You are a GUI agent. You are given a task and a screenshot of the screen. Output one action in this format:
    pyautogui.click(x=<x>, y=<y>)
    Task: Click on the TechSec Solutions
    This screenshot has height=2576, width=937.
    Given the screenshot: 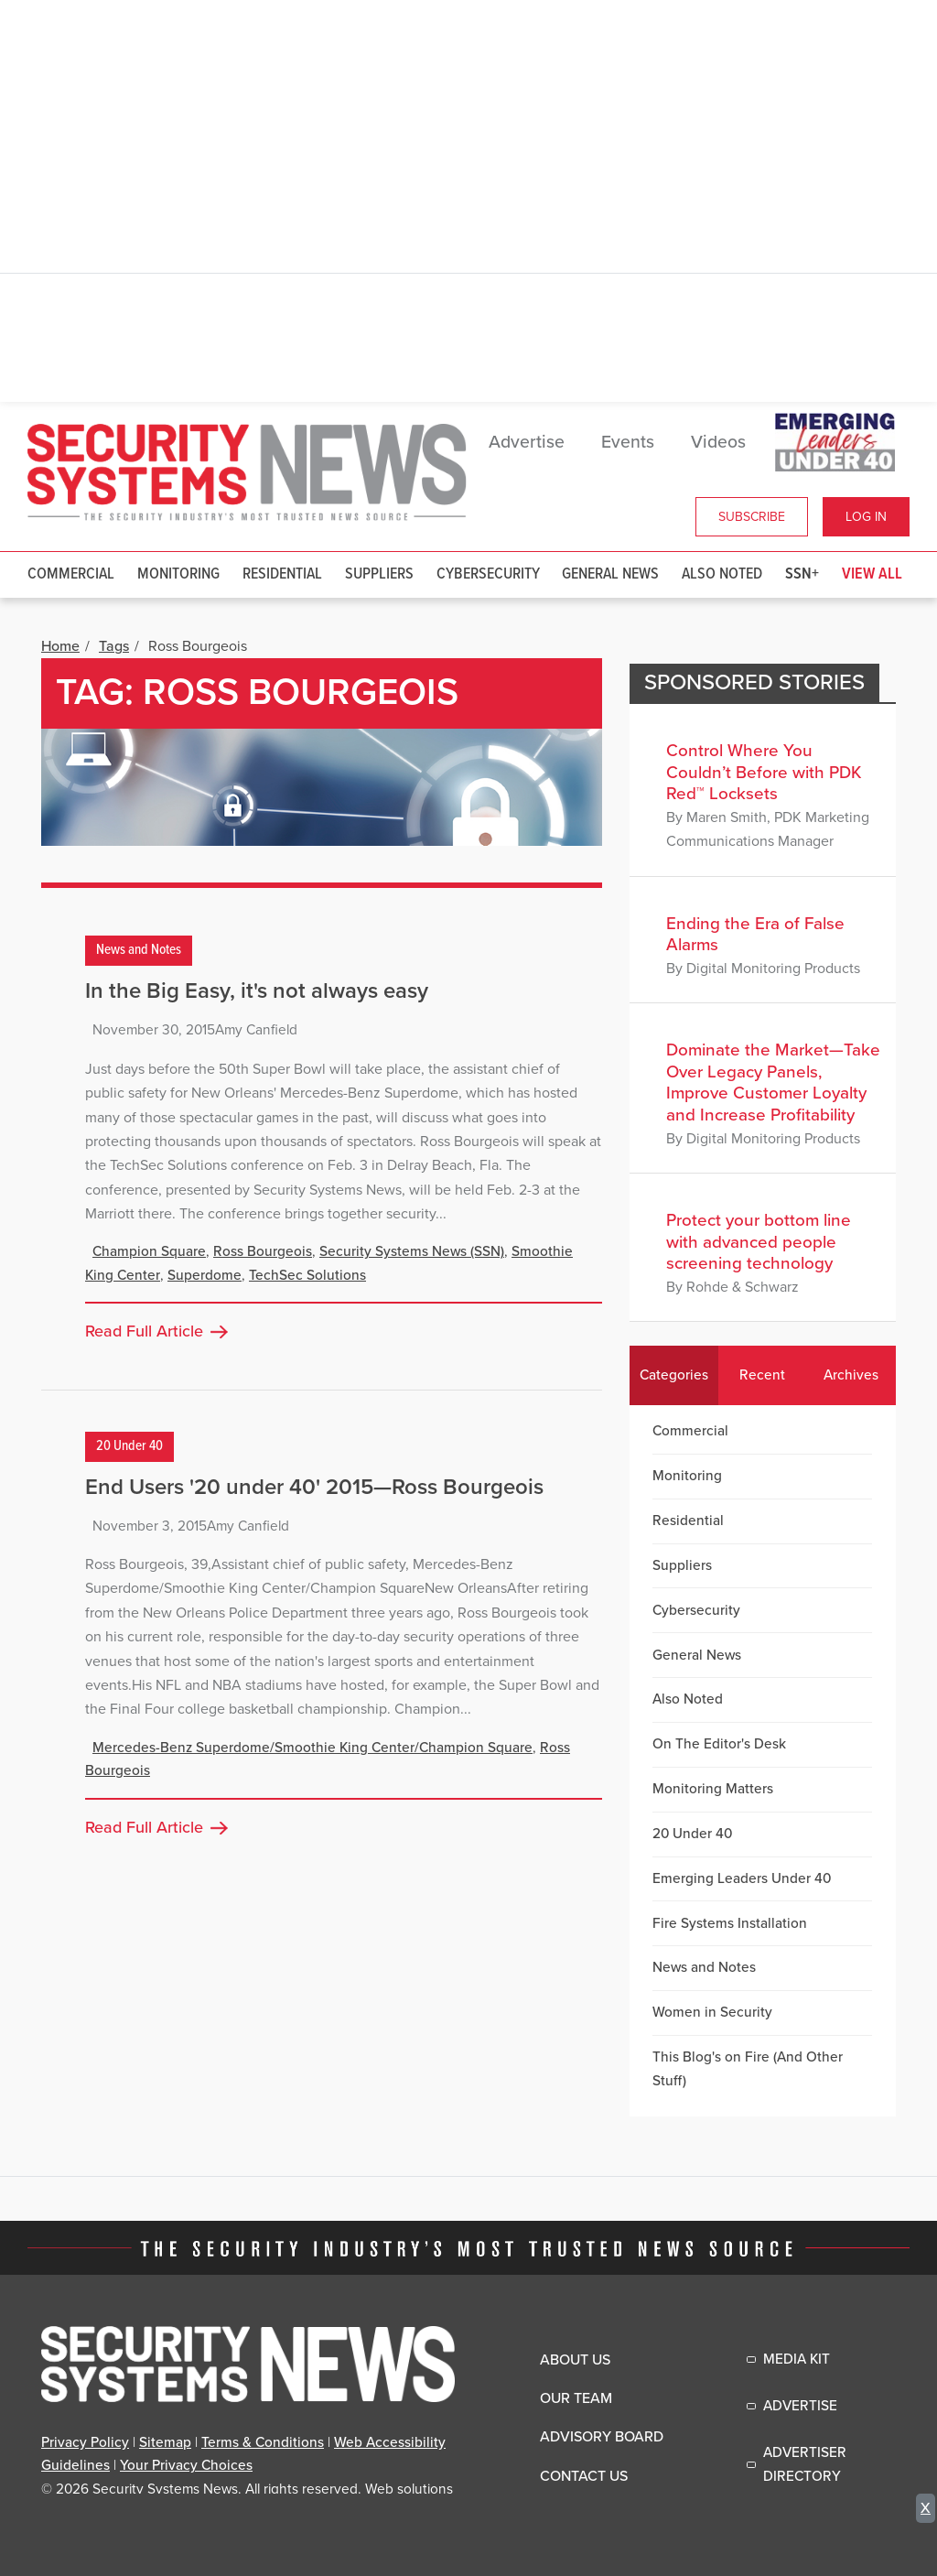 What is the action you would take?
    pyautogui.click(x=307, y=1275)
    